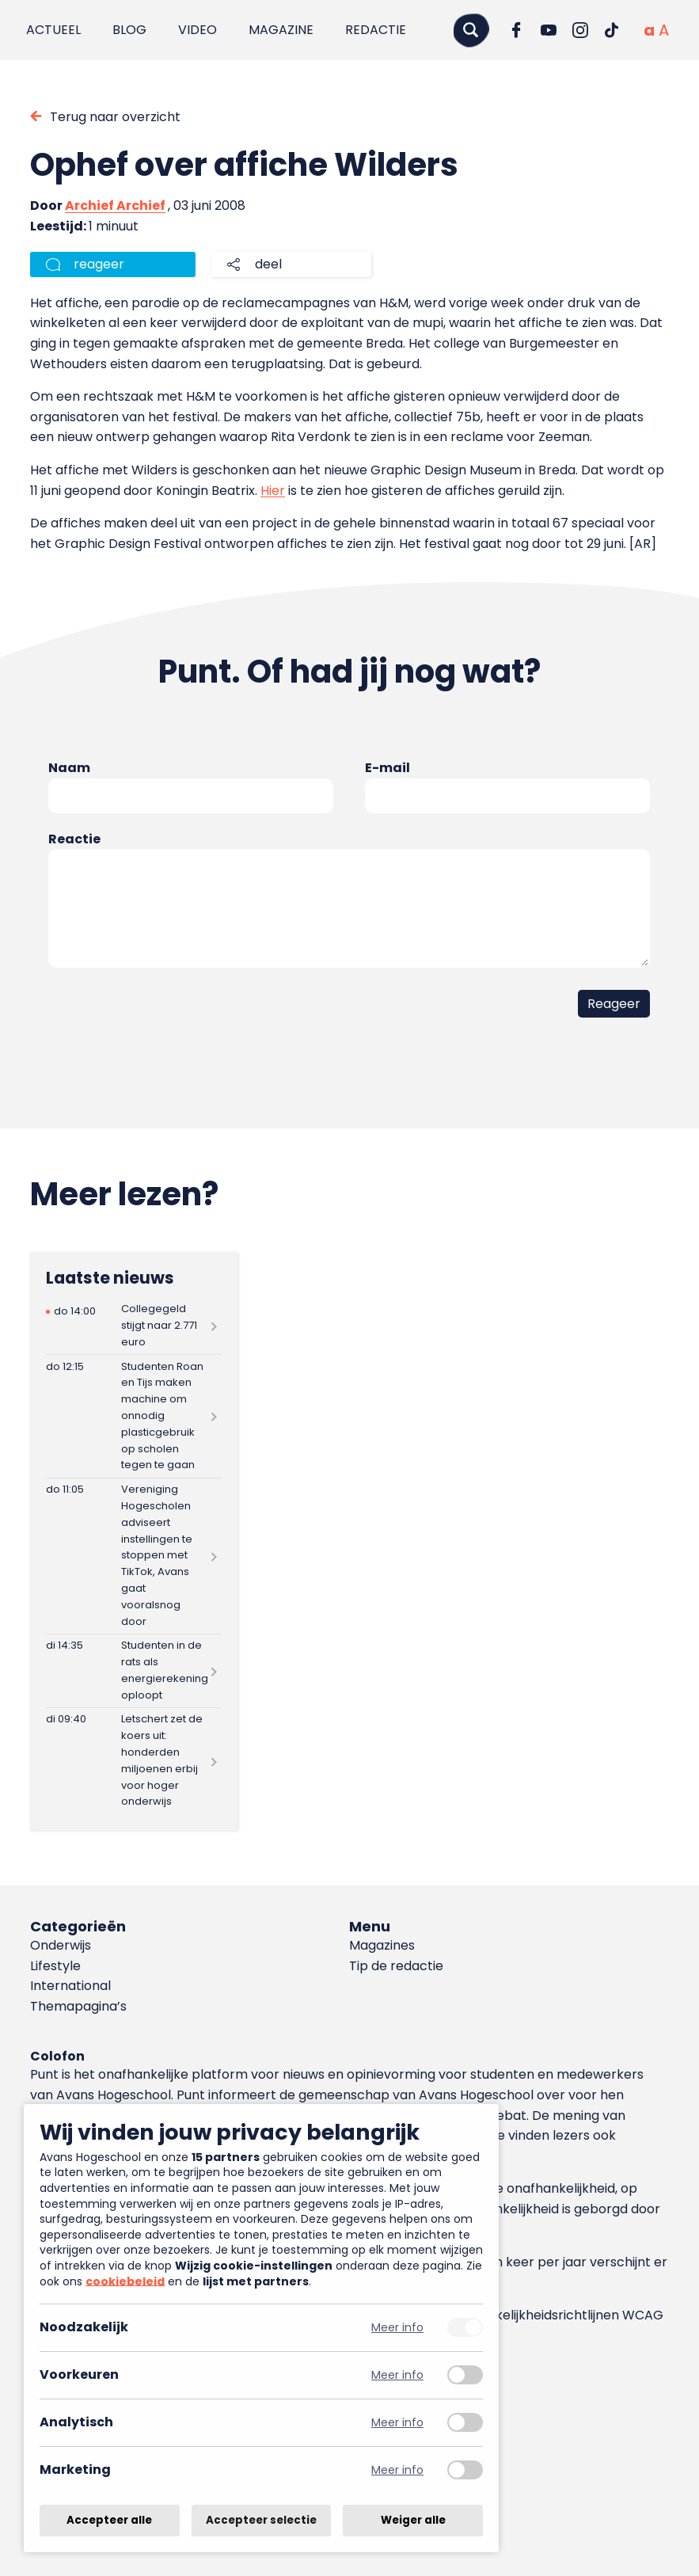 Image resolution: width=699 pixels, height=2576 pixels. What do you see at coordinates (74, 839) in the screenshot?
I see `Reactie` at bounding box center [74, 839].